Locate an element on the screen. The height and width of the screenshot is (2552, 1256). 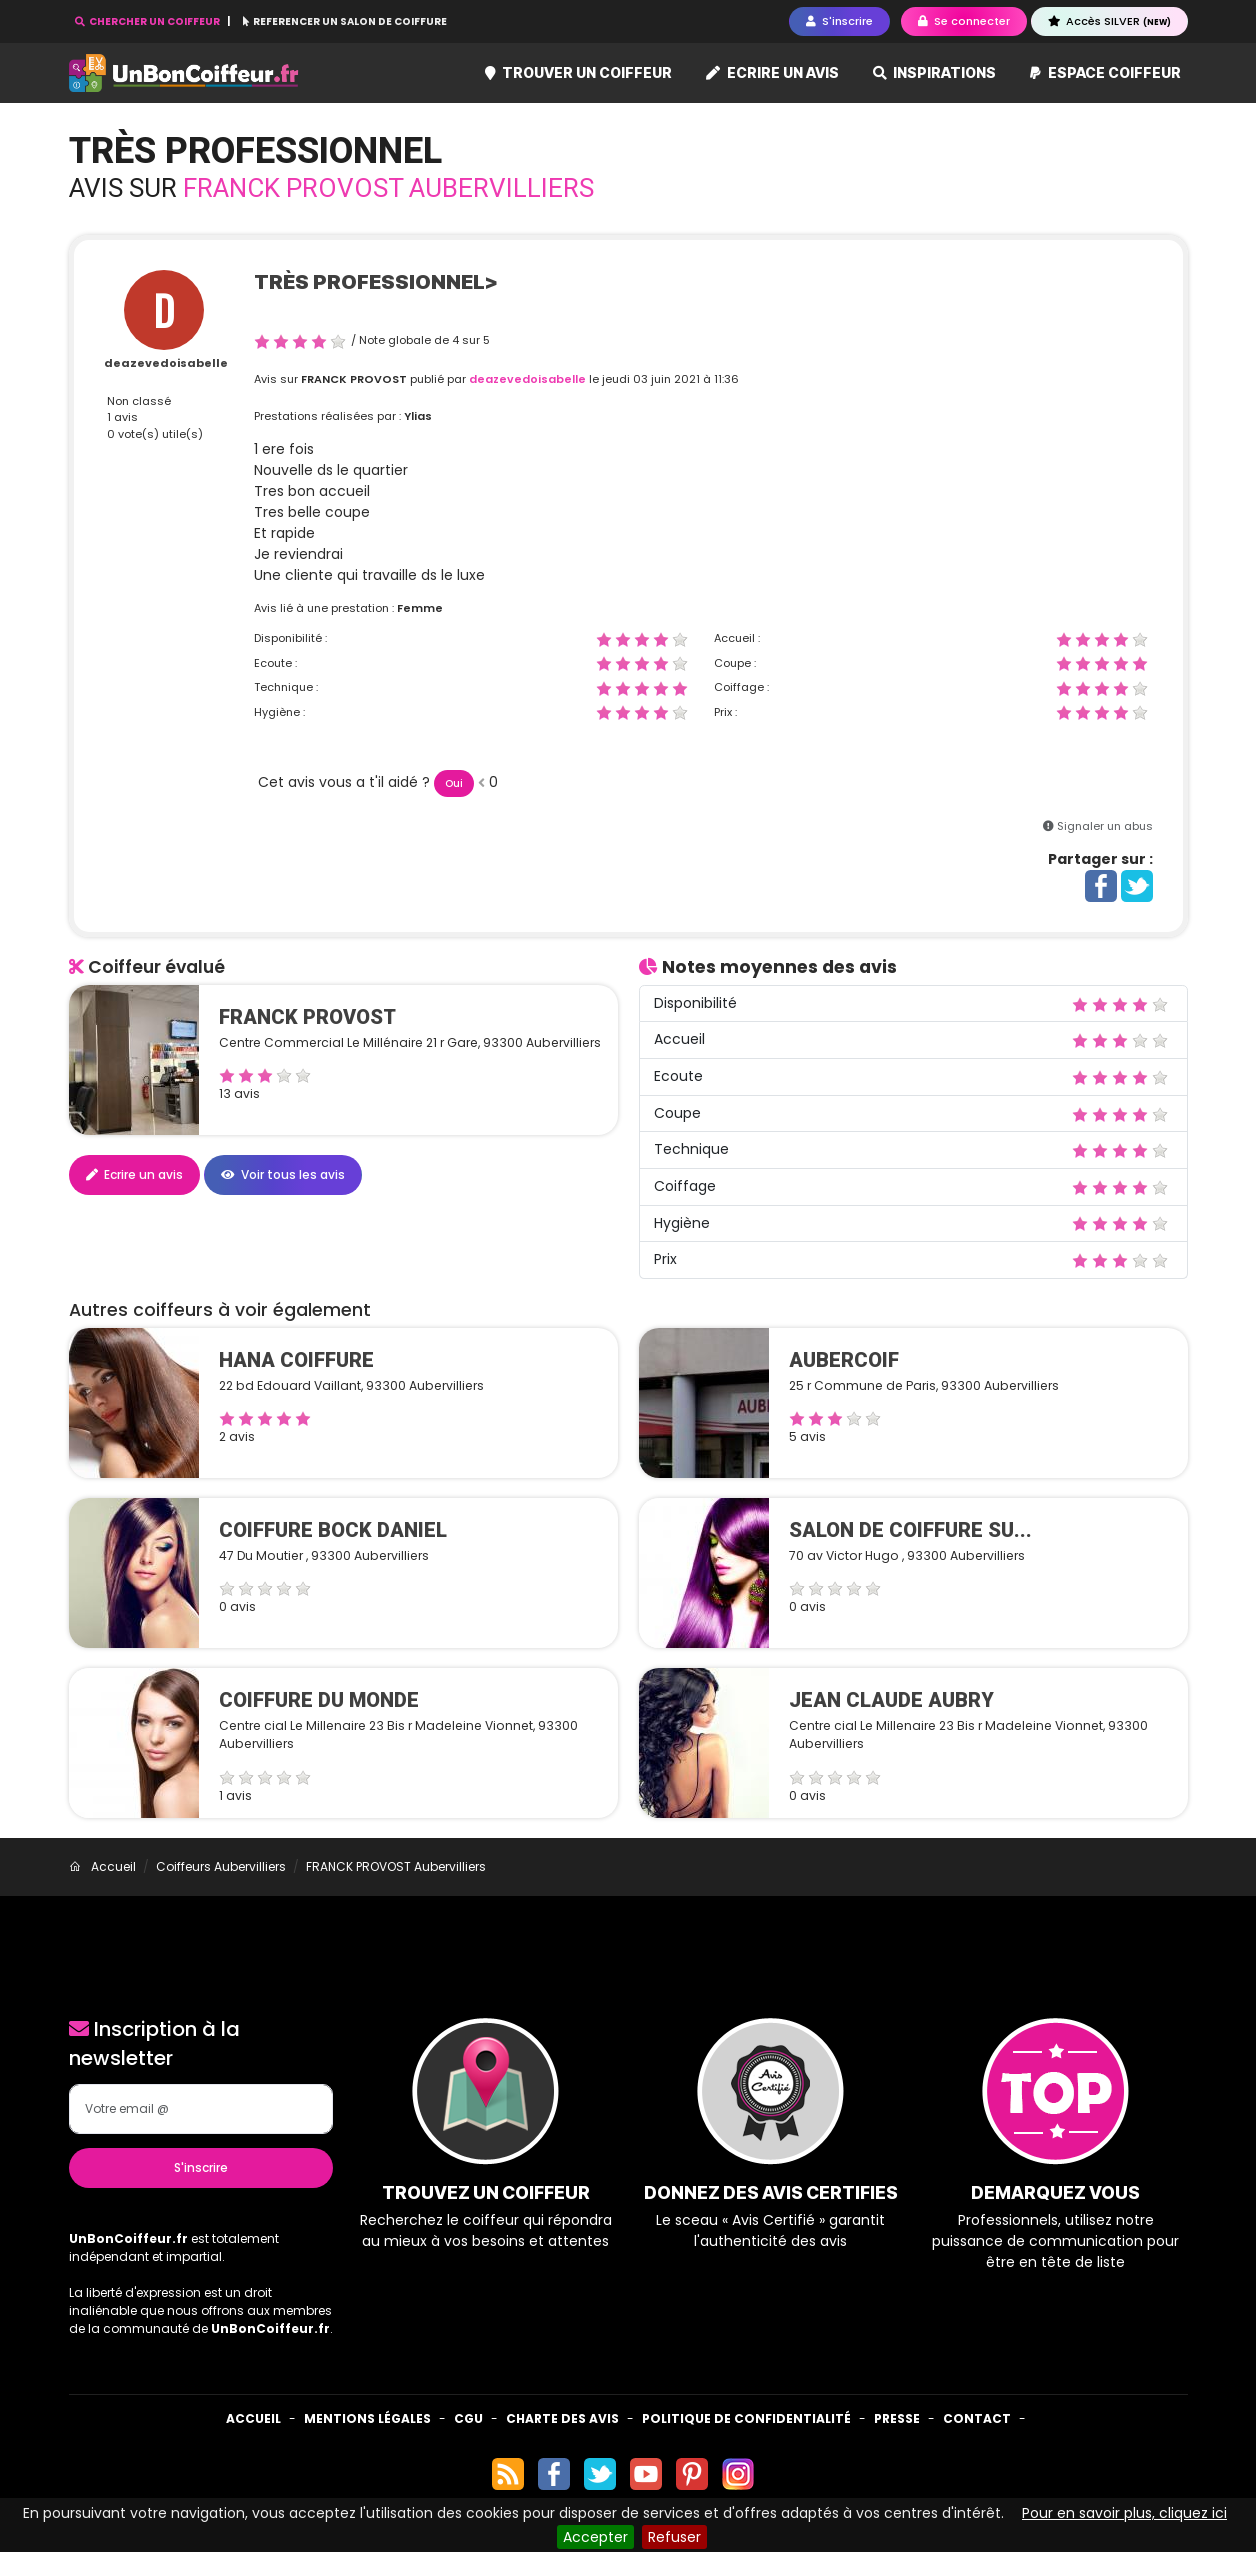
Contact is located at coordinates (977, 2418).